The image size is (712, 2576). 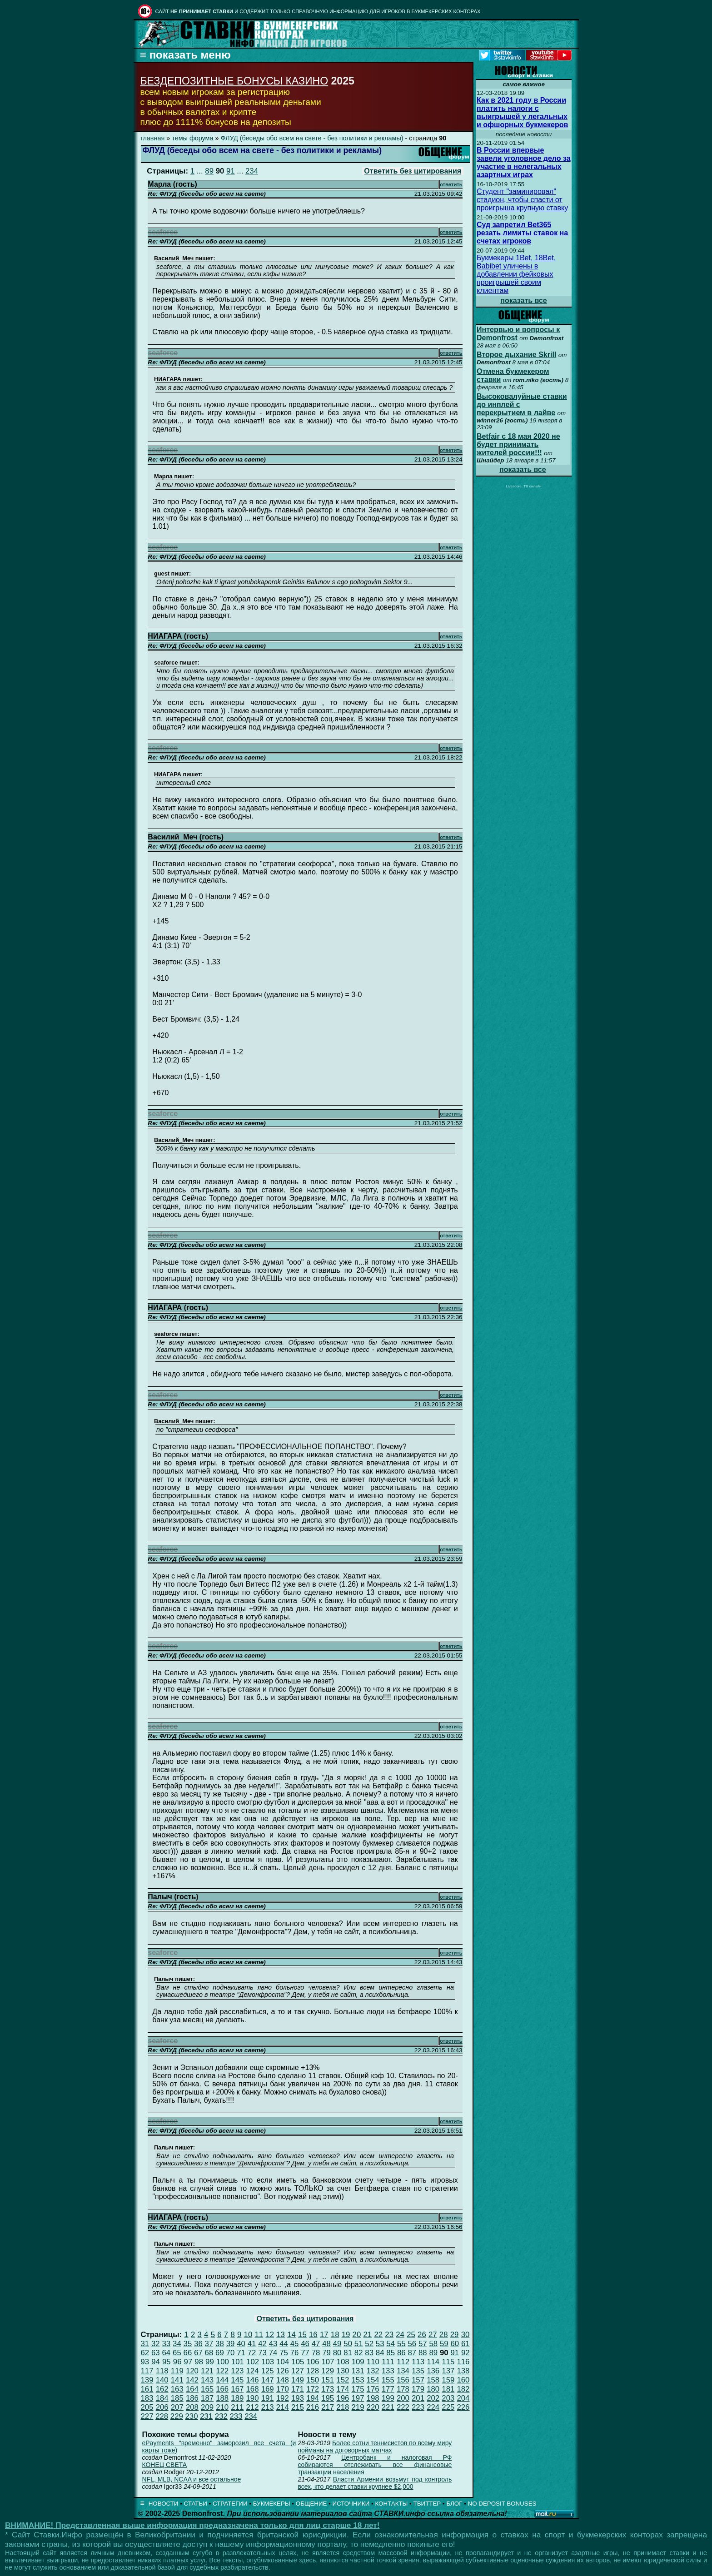 I want to click on показать все, so click(x=523, y=300).